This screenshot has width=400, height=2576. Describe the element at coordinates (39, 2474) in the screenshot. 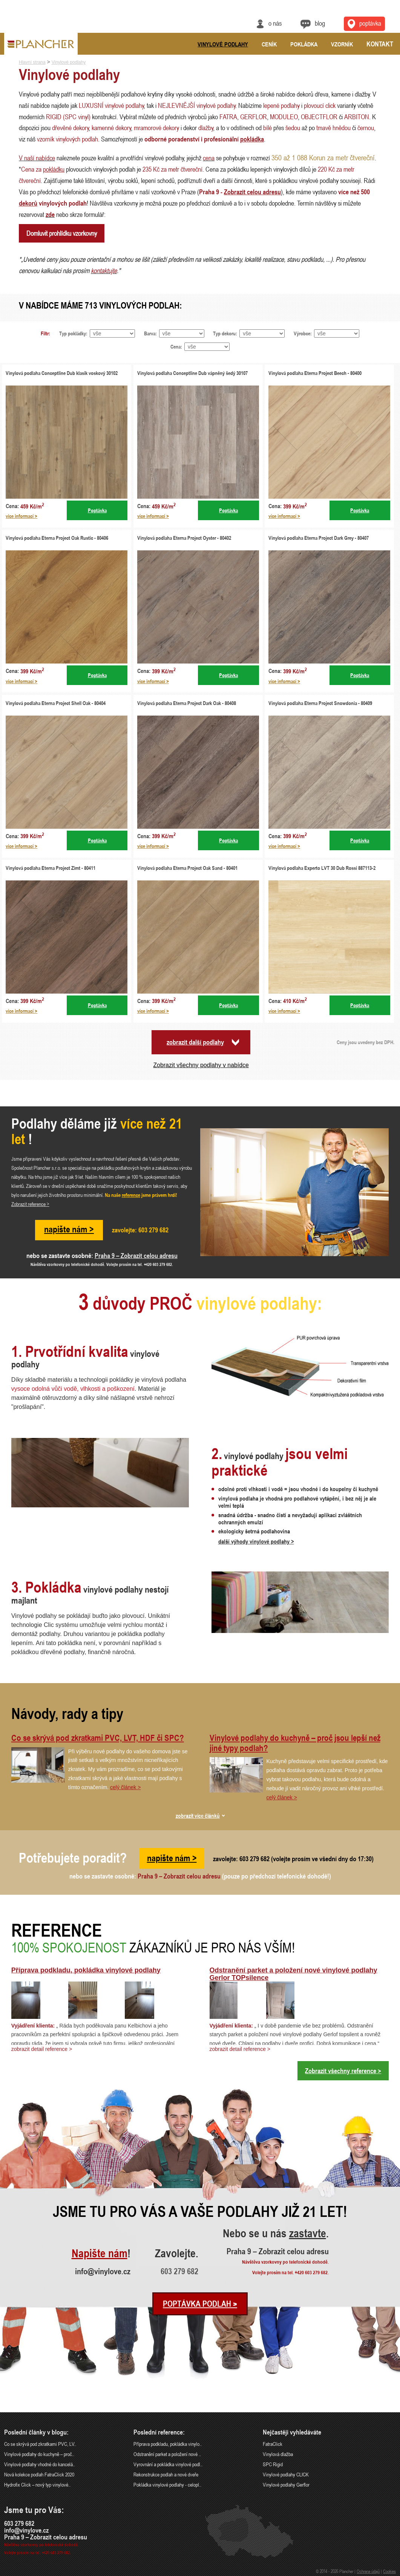

I see `Nová kolekce podlah FatraClick 2020` at that location.